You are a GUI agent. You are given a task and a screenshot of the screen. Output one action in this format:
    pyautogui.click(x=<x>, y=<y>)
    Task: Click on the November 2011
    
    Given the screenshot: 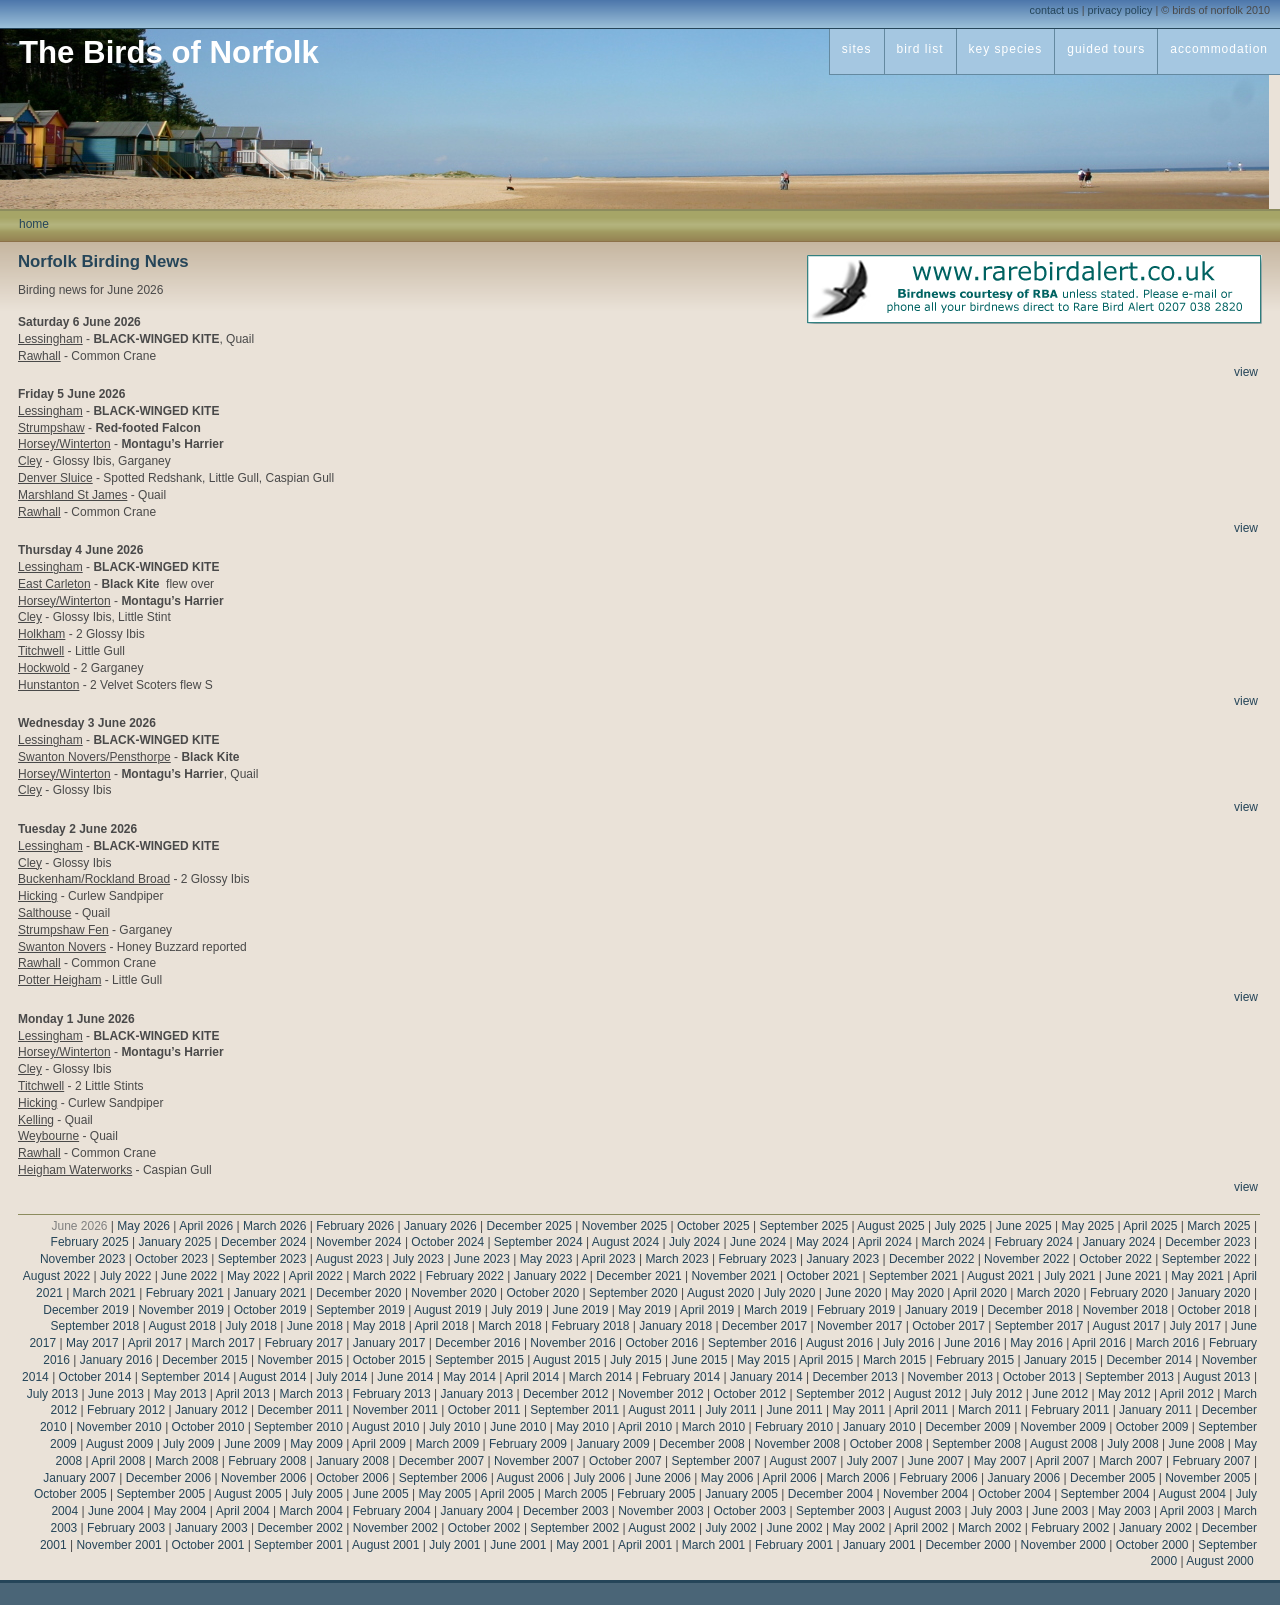 What is the action you would take?
    pyautogui.click(x=395, y=1410)
    